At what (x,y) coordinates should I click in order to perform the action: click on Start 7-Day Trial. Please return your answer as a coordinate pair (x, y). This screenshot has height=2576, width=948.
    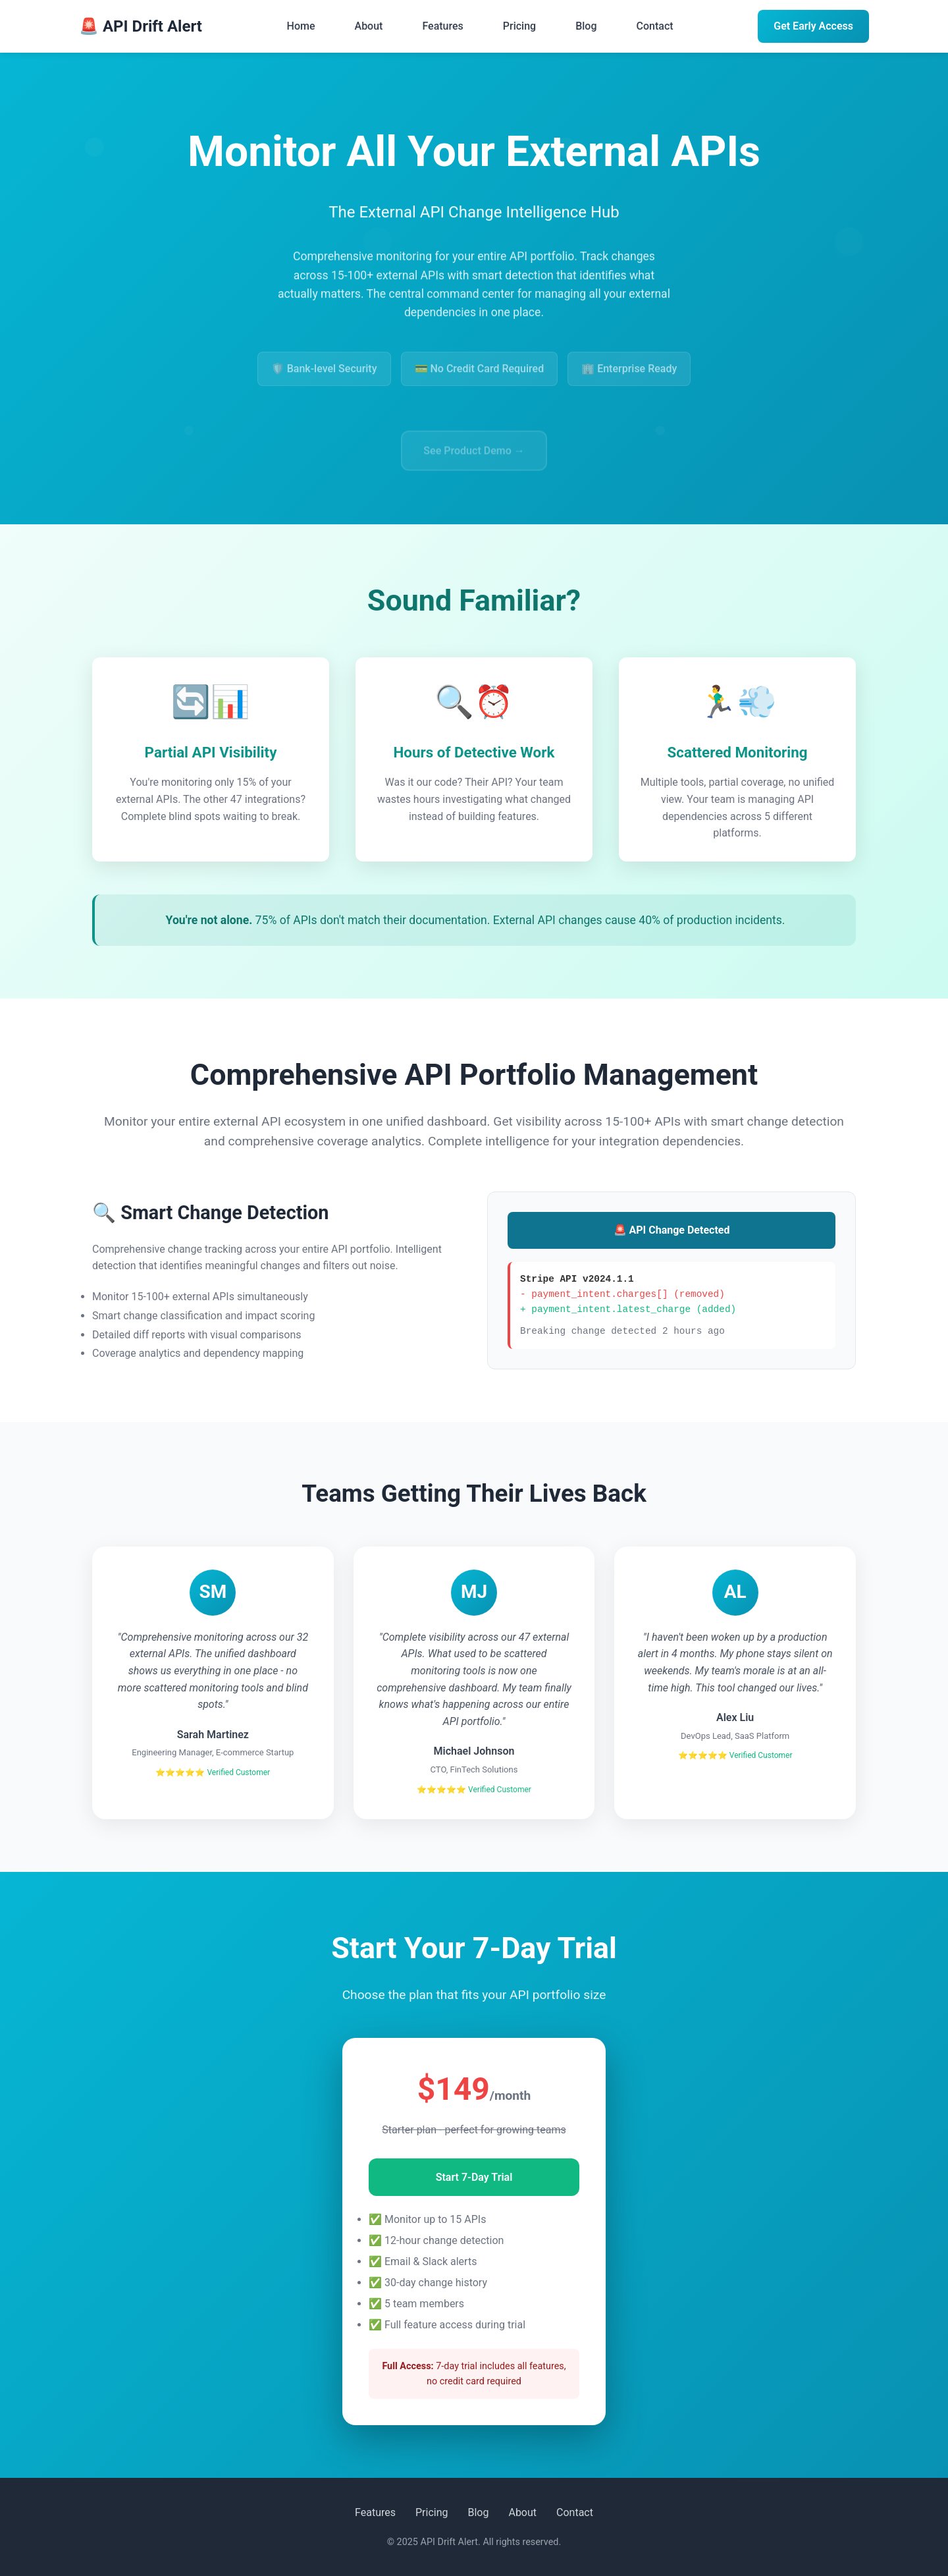
    Looking at the image, I should click on (474, 2177).